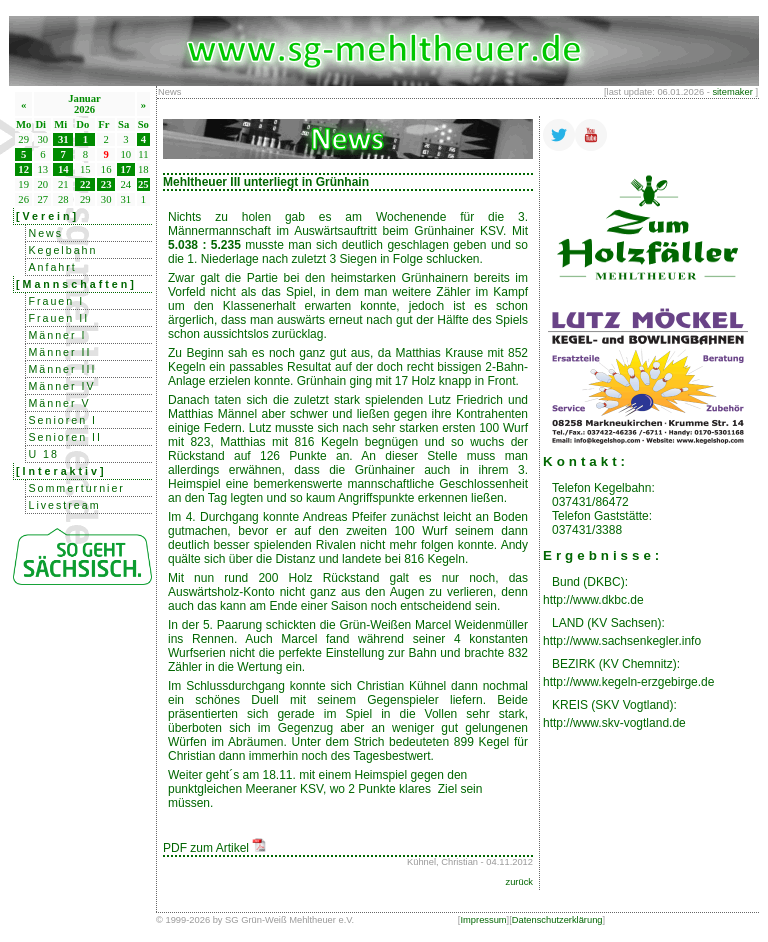 The image size is (768, 942). Describe the element at coordinates (214, 848) in the screenshot. I see `PDF zum Artikel` at that location.